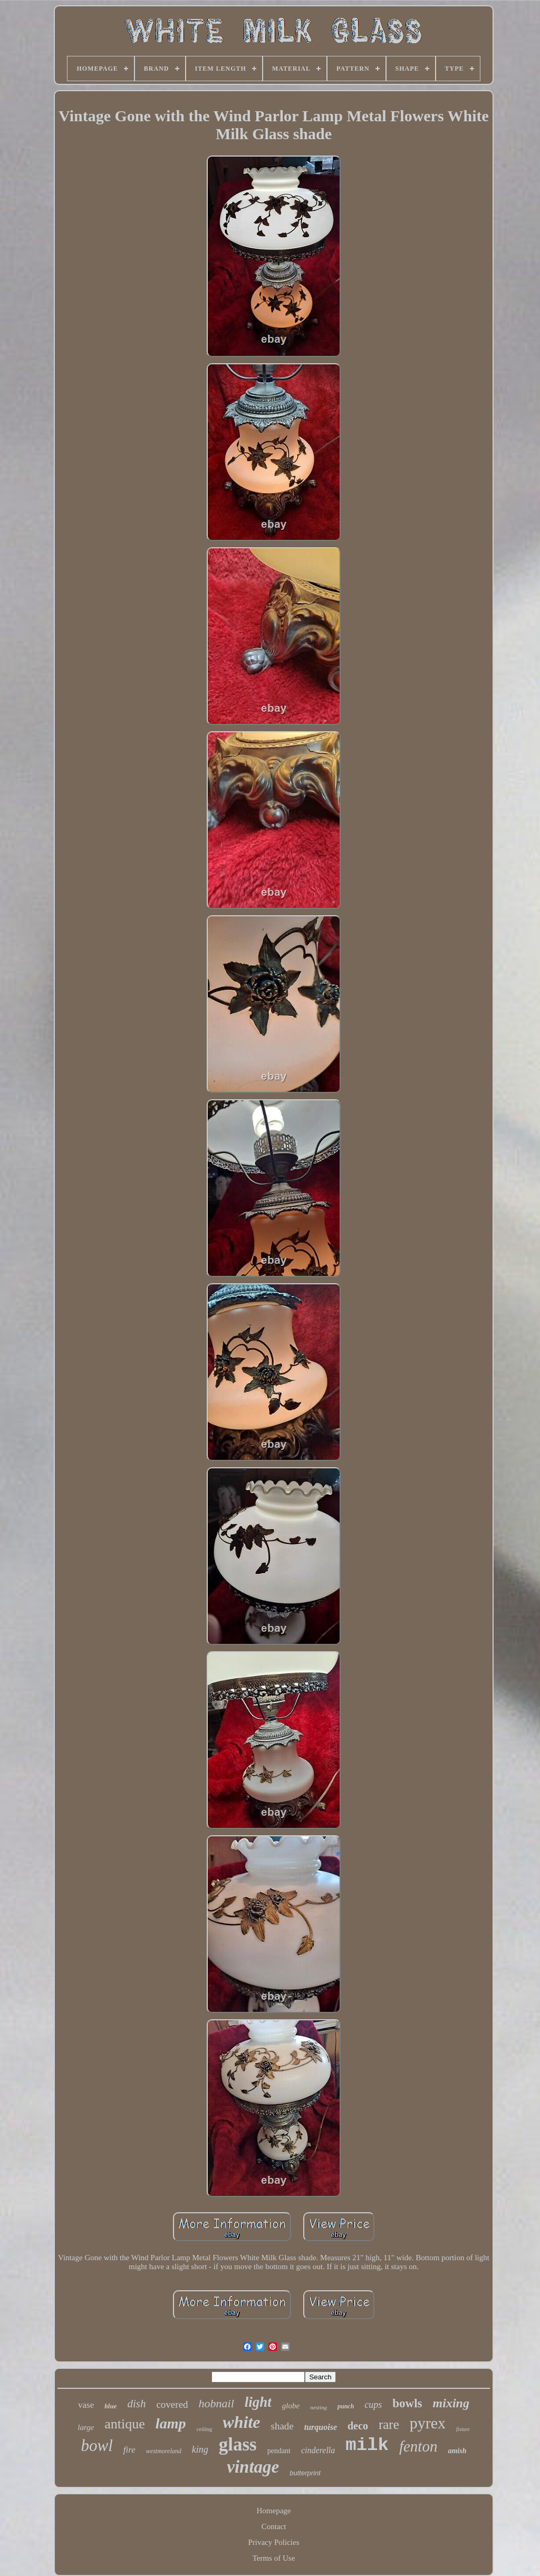 This screenshot has height=2576, width=540. I want to click on light, so click(258, 2402).